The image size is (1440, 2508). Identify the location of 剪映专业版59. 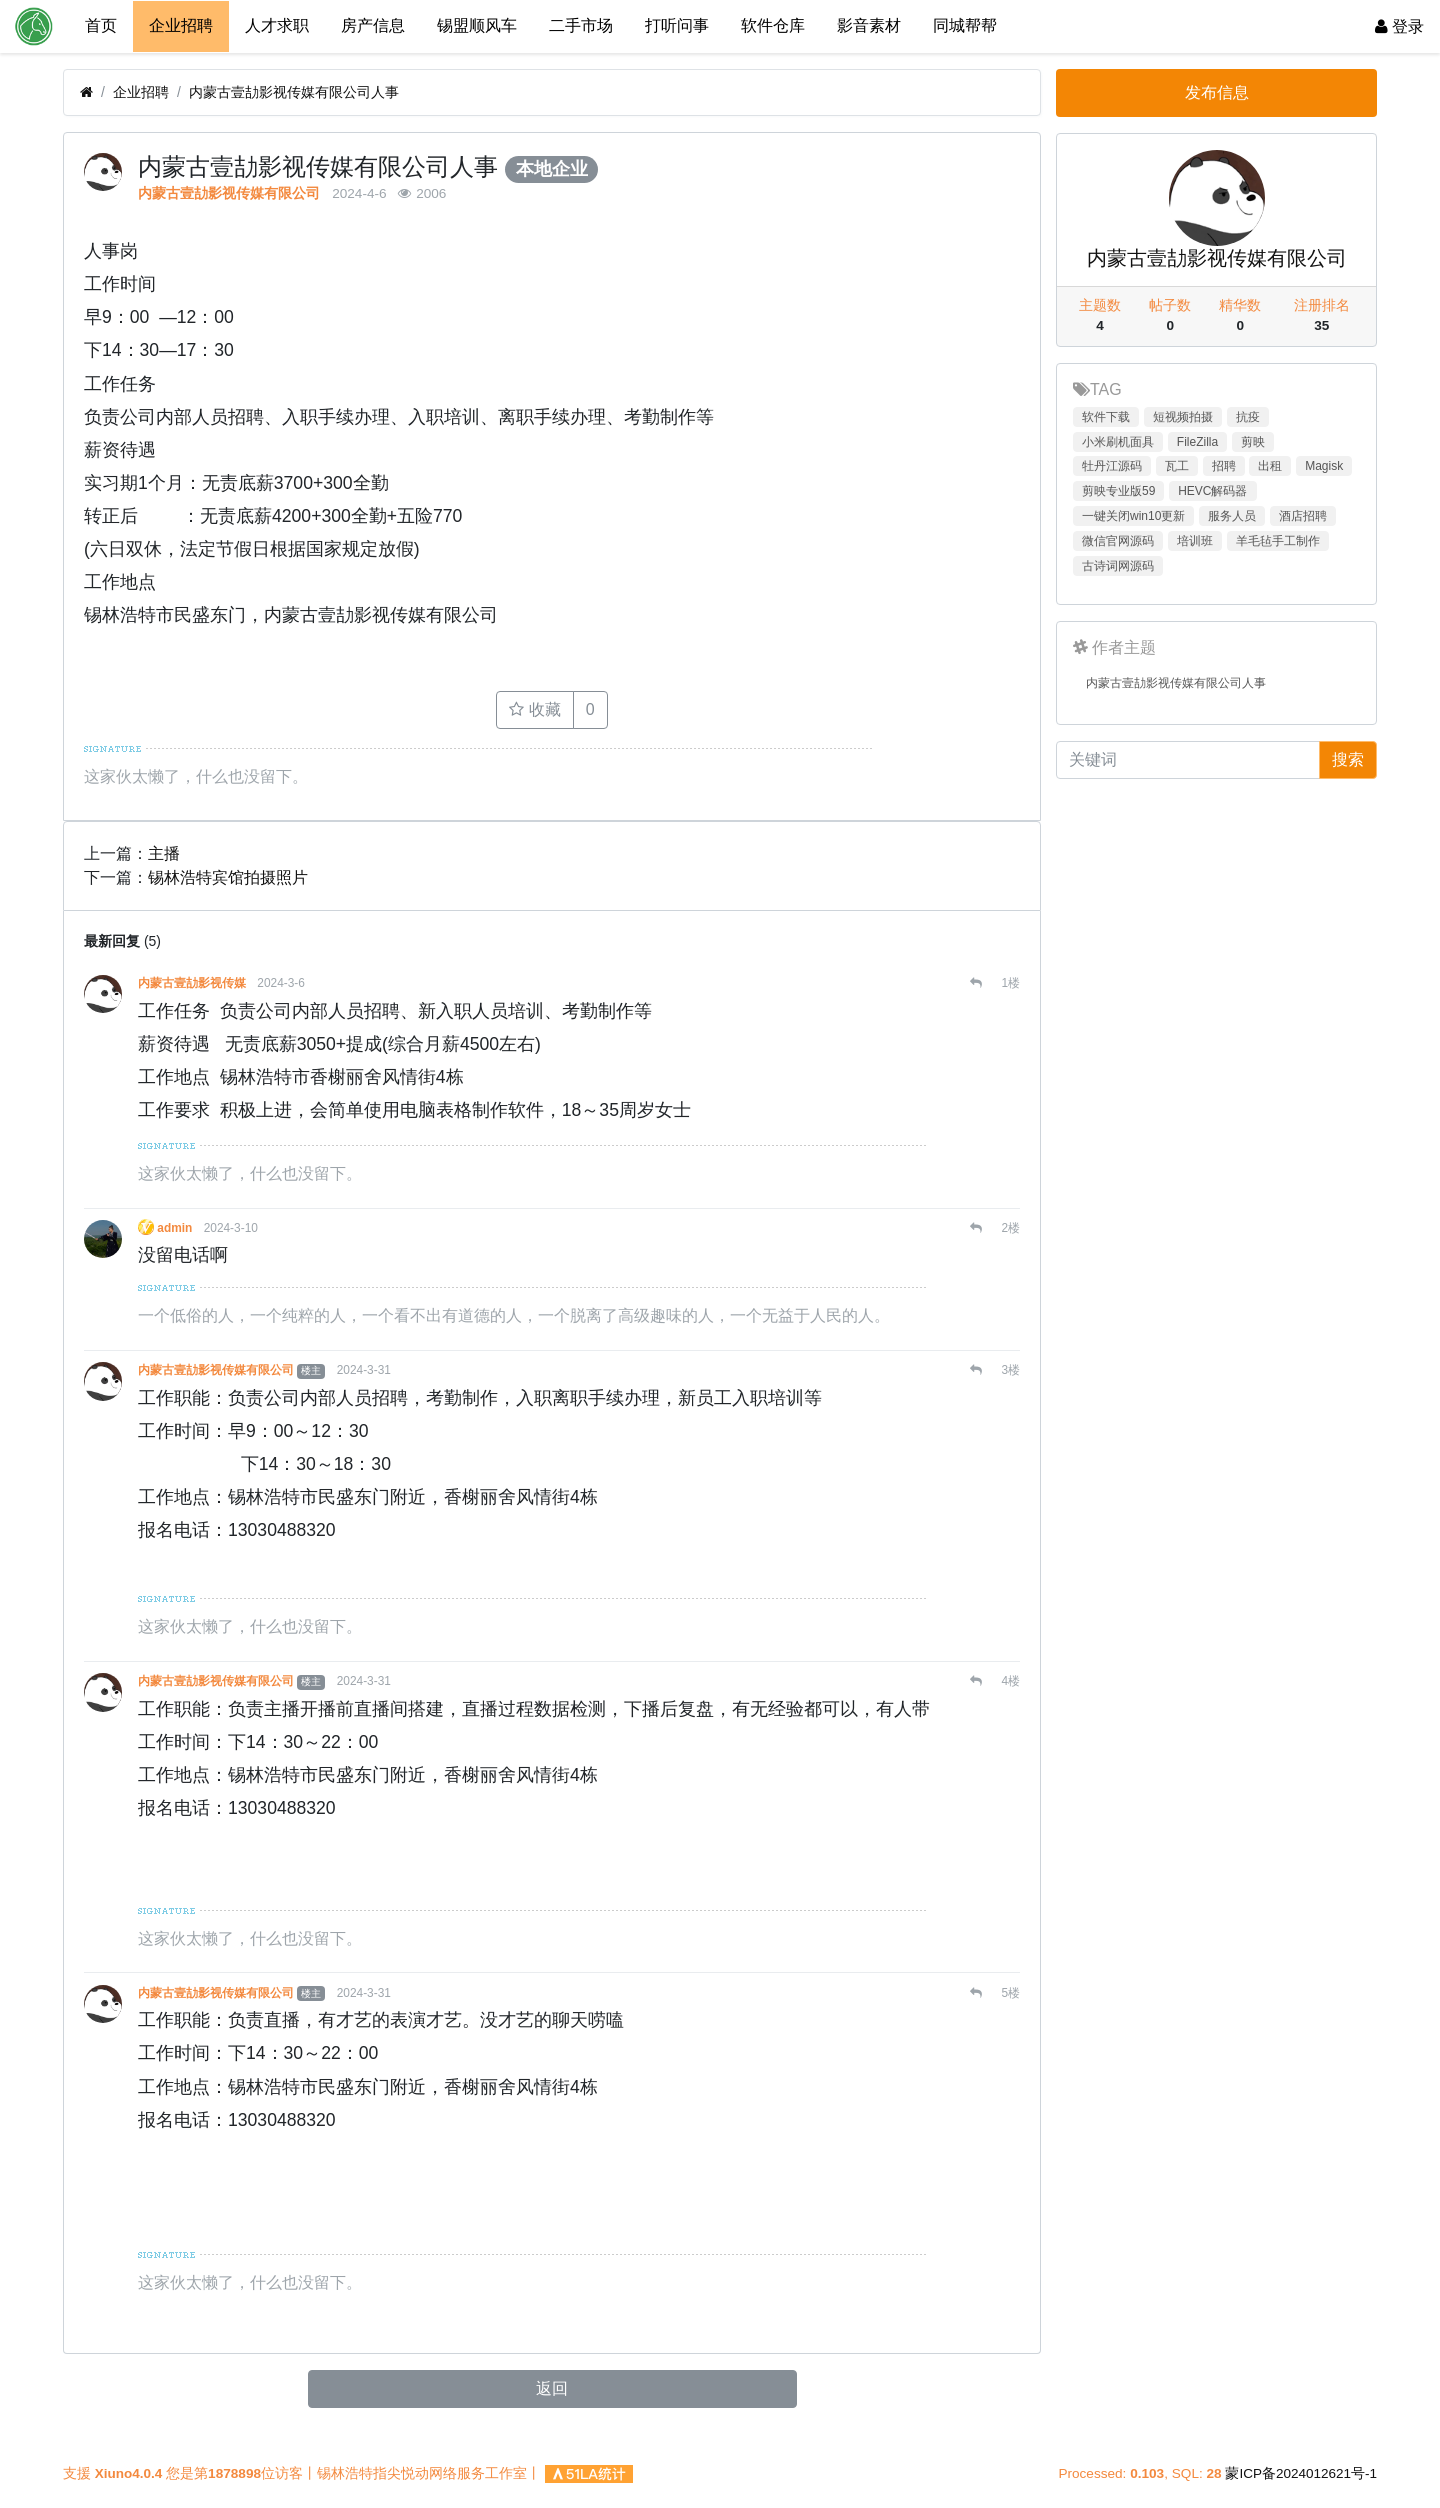
(1118, 491).